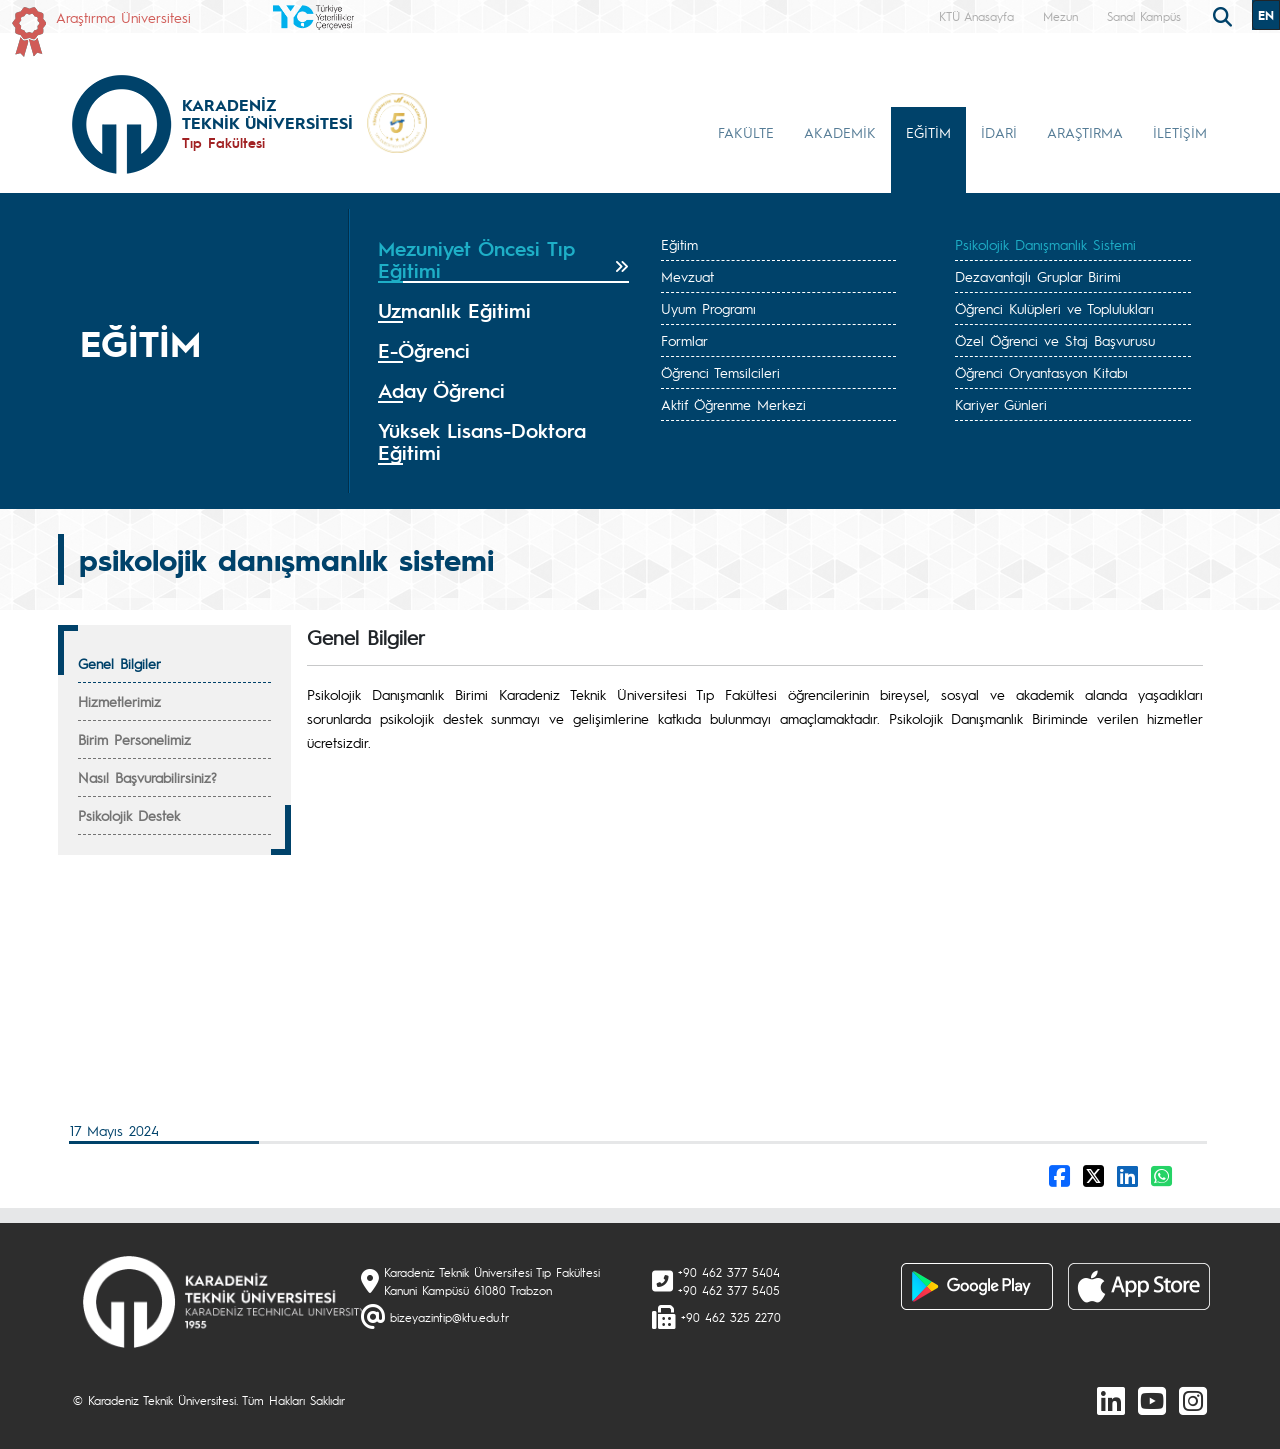  I want to click on [linkedin], so click(1111, 1400).